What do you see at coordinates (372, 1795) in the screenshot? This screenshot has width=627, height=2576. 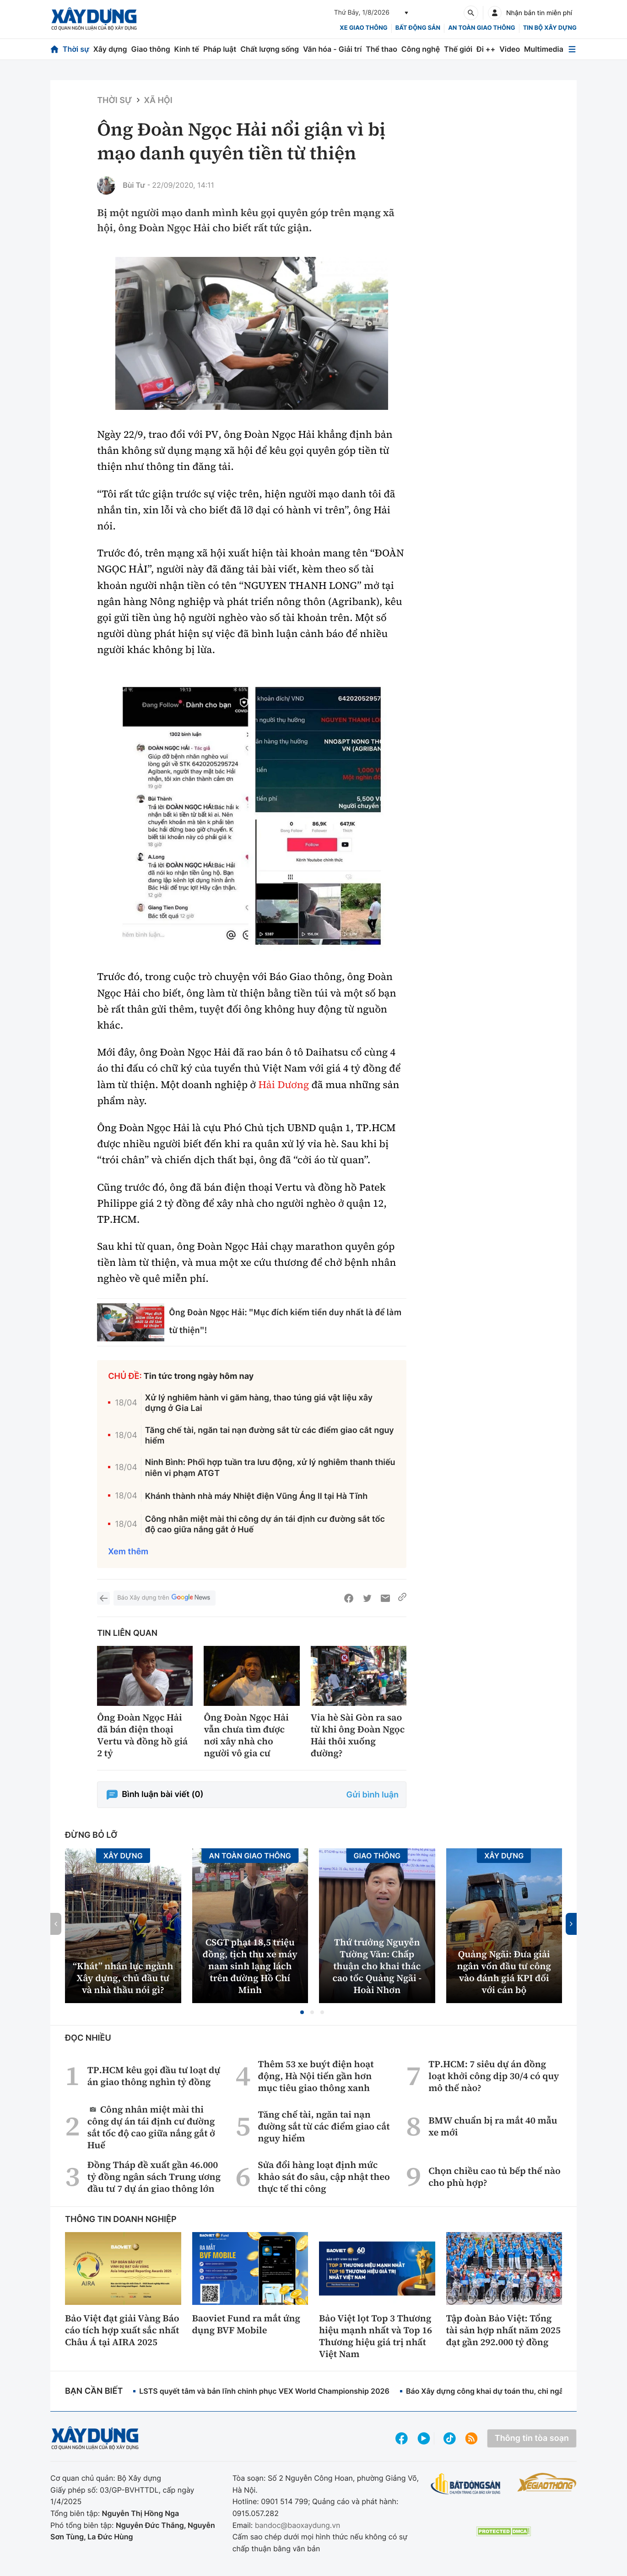 I see `Gửi bình luận` at bounding box center [372, 1795].